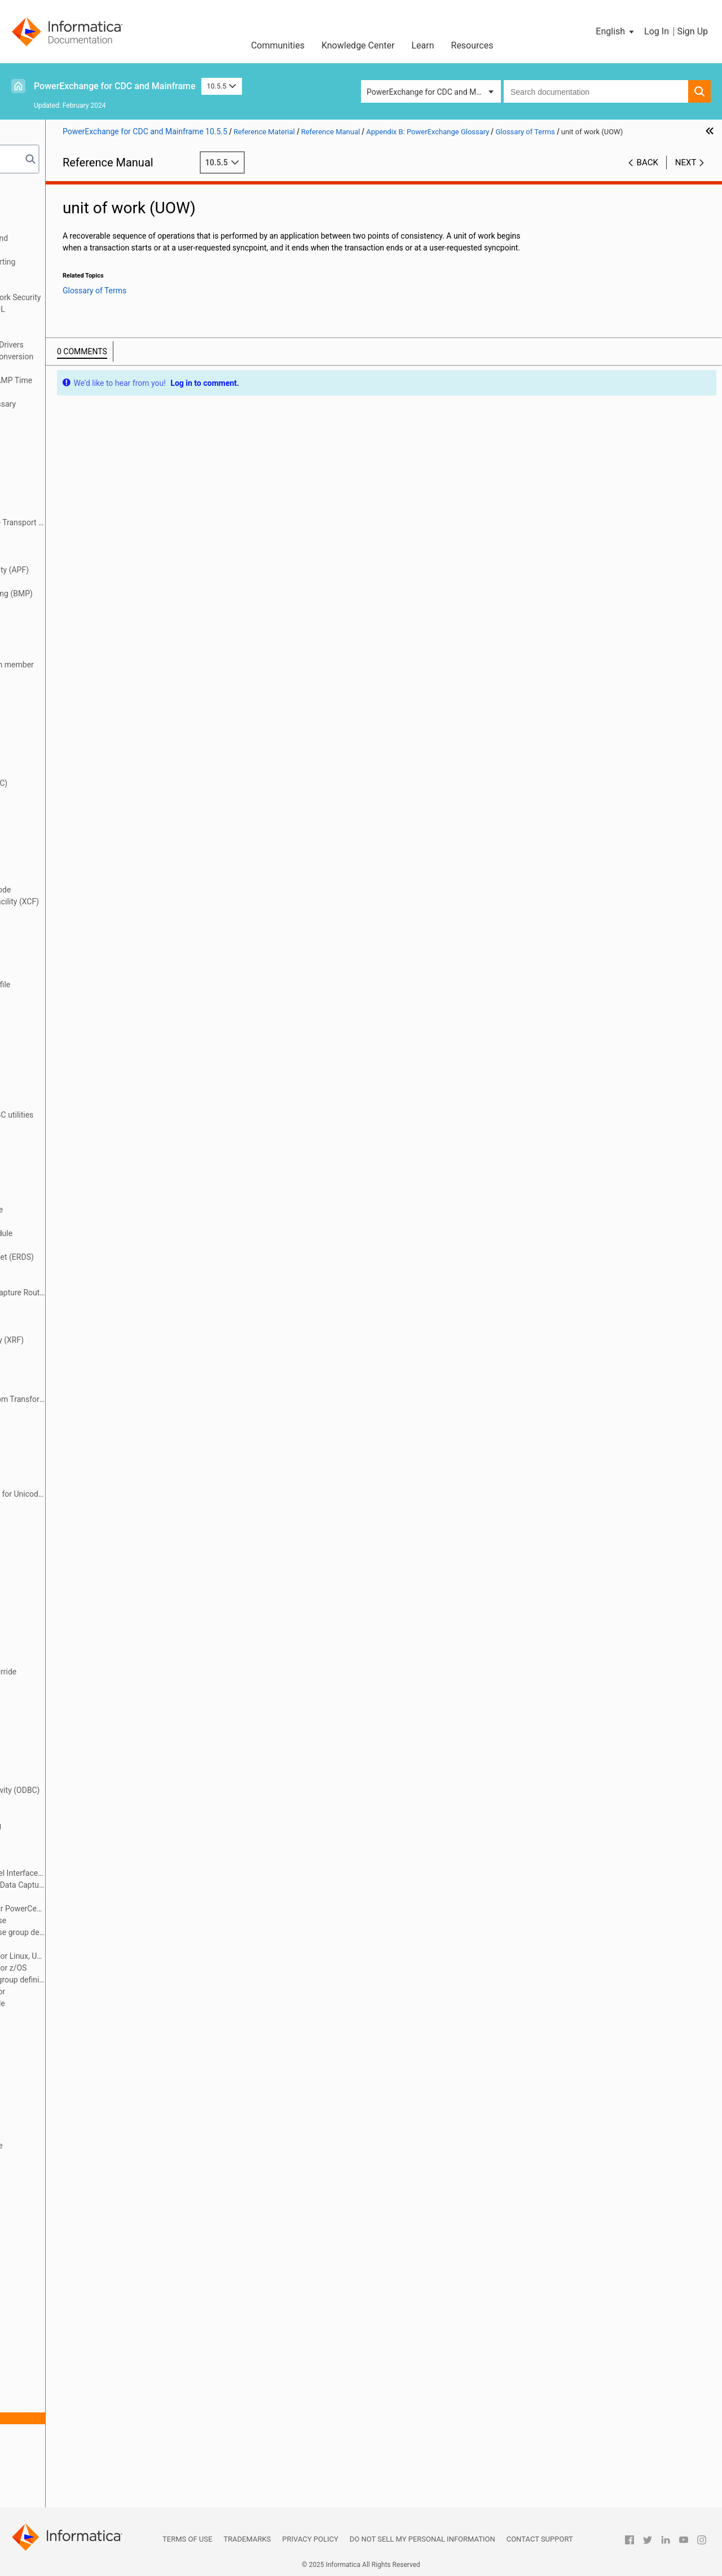  Describe the element at coordinates (247, 2539) in the screenshot. I see `Trademarks` at that location.